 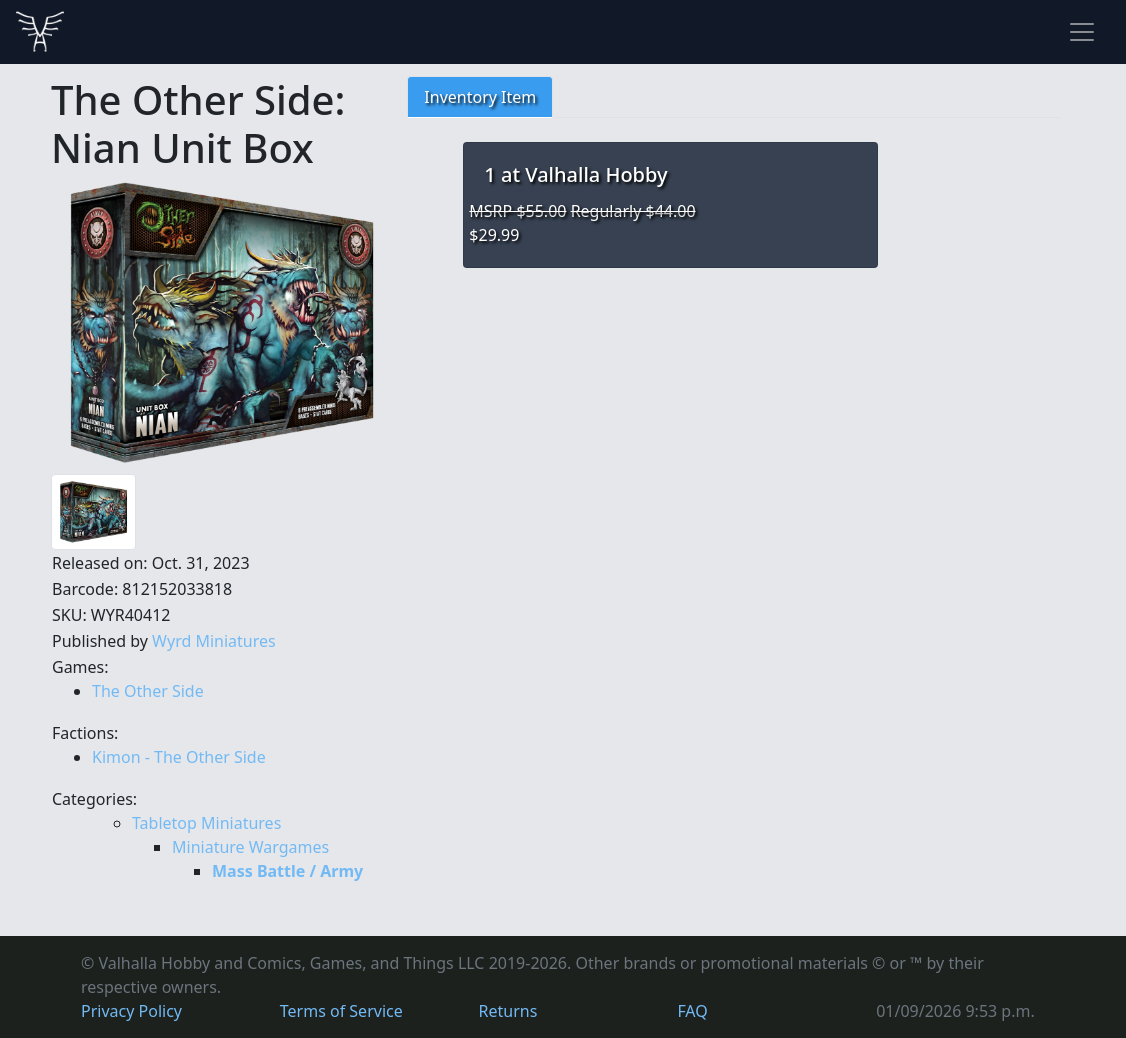 I want to click on FAQ, so click(x=692, y=1011).